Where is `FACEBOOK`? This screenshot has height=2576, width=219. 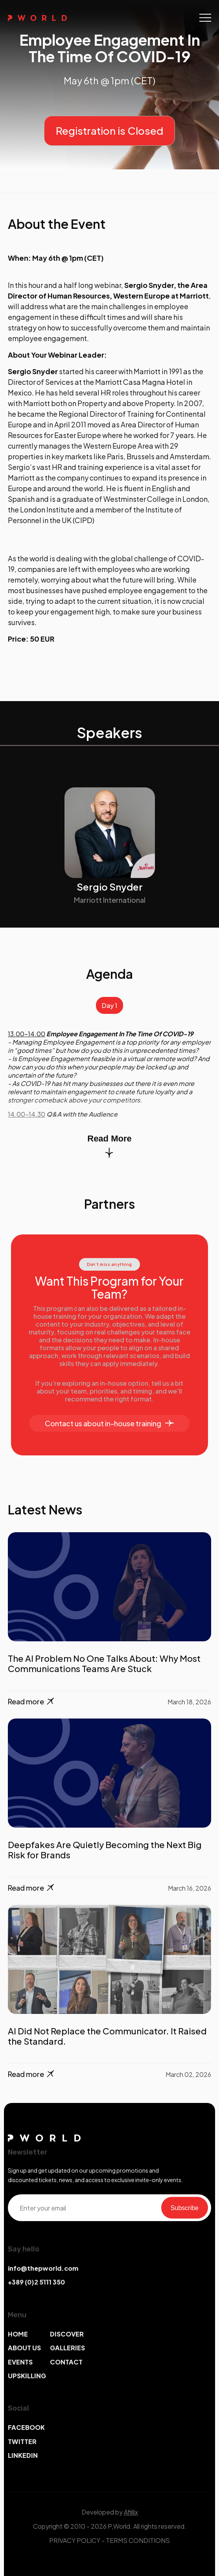 FACEBOOK is located at coordinates (26, 2427).